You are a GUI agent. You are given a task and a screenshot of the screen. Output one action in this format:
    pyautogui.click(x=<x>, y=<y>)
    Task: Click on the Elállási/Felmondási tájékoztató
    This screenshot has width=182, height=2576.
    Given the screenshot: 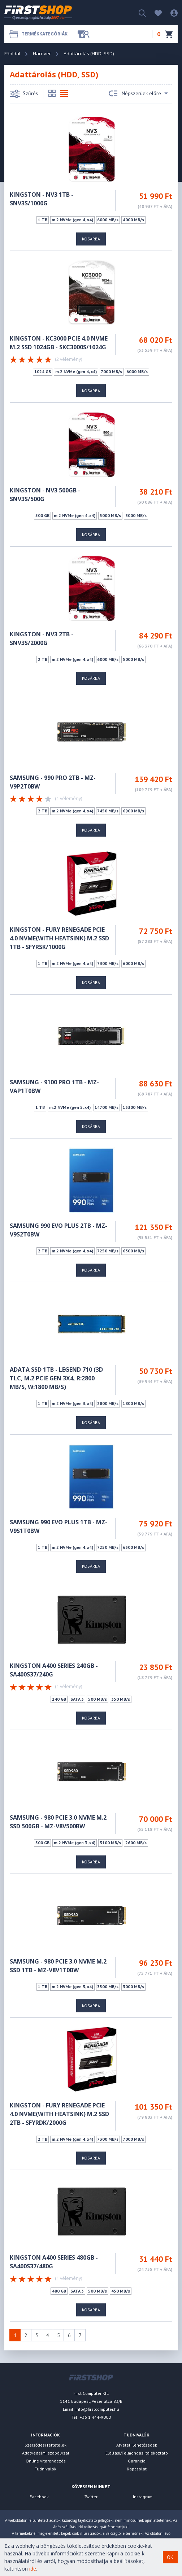 What is the action you would take?
    pyautogui.click(x=136, y=2453)
    